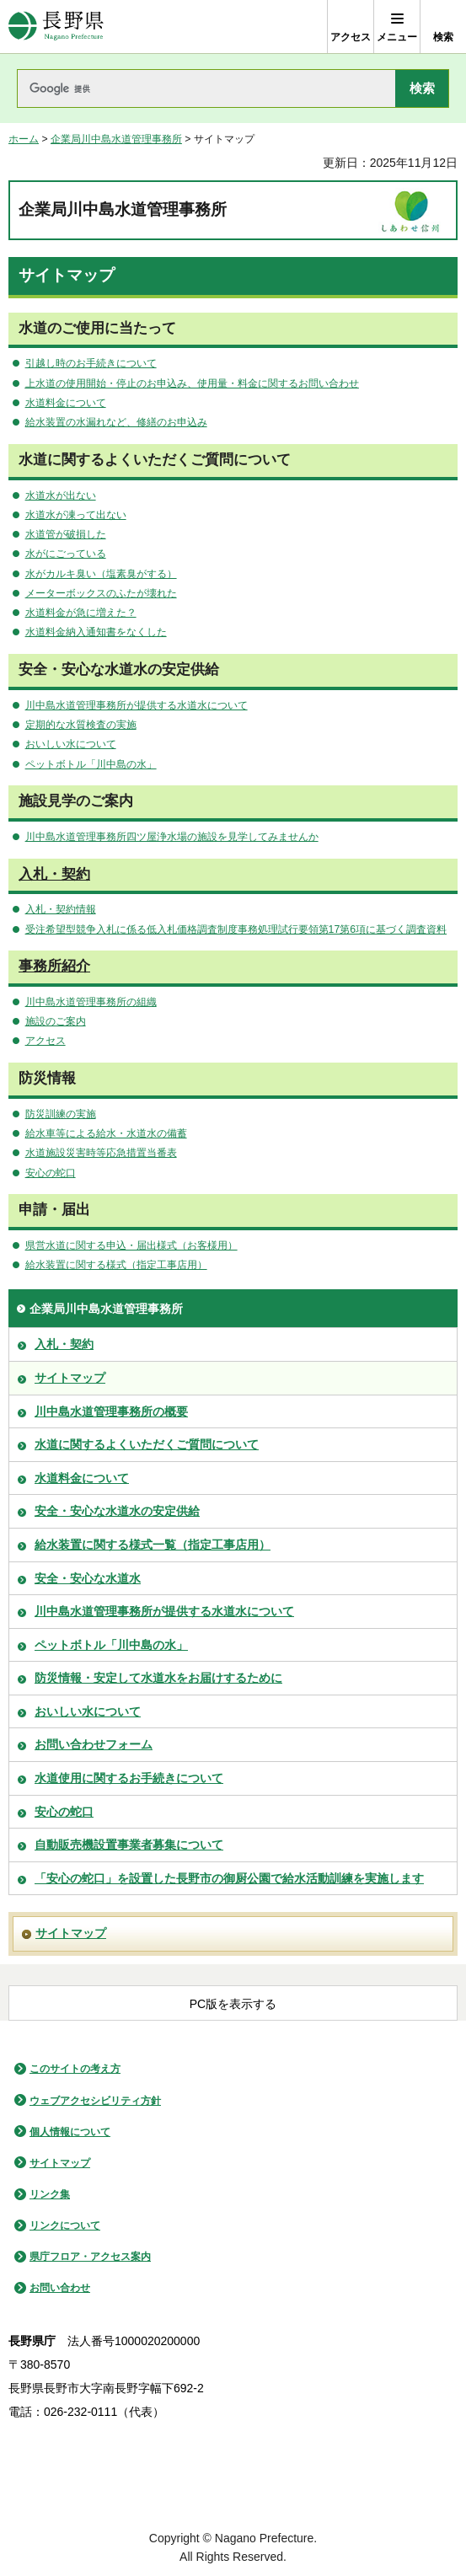 This screenshot has width=466, height=2576. Describe the element at coordinates (95, 2101) in the screenshot. I see `ウェブアクセシビリティ方針` at that location.